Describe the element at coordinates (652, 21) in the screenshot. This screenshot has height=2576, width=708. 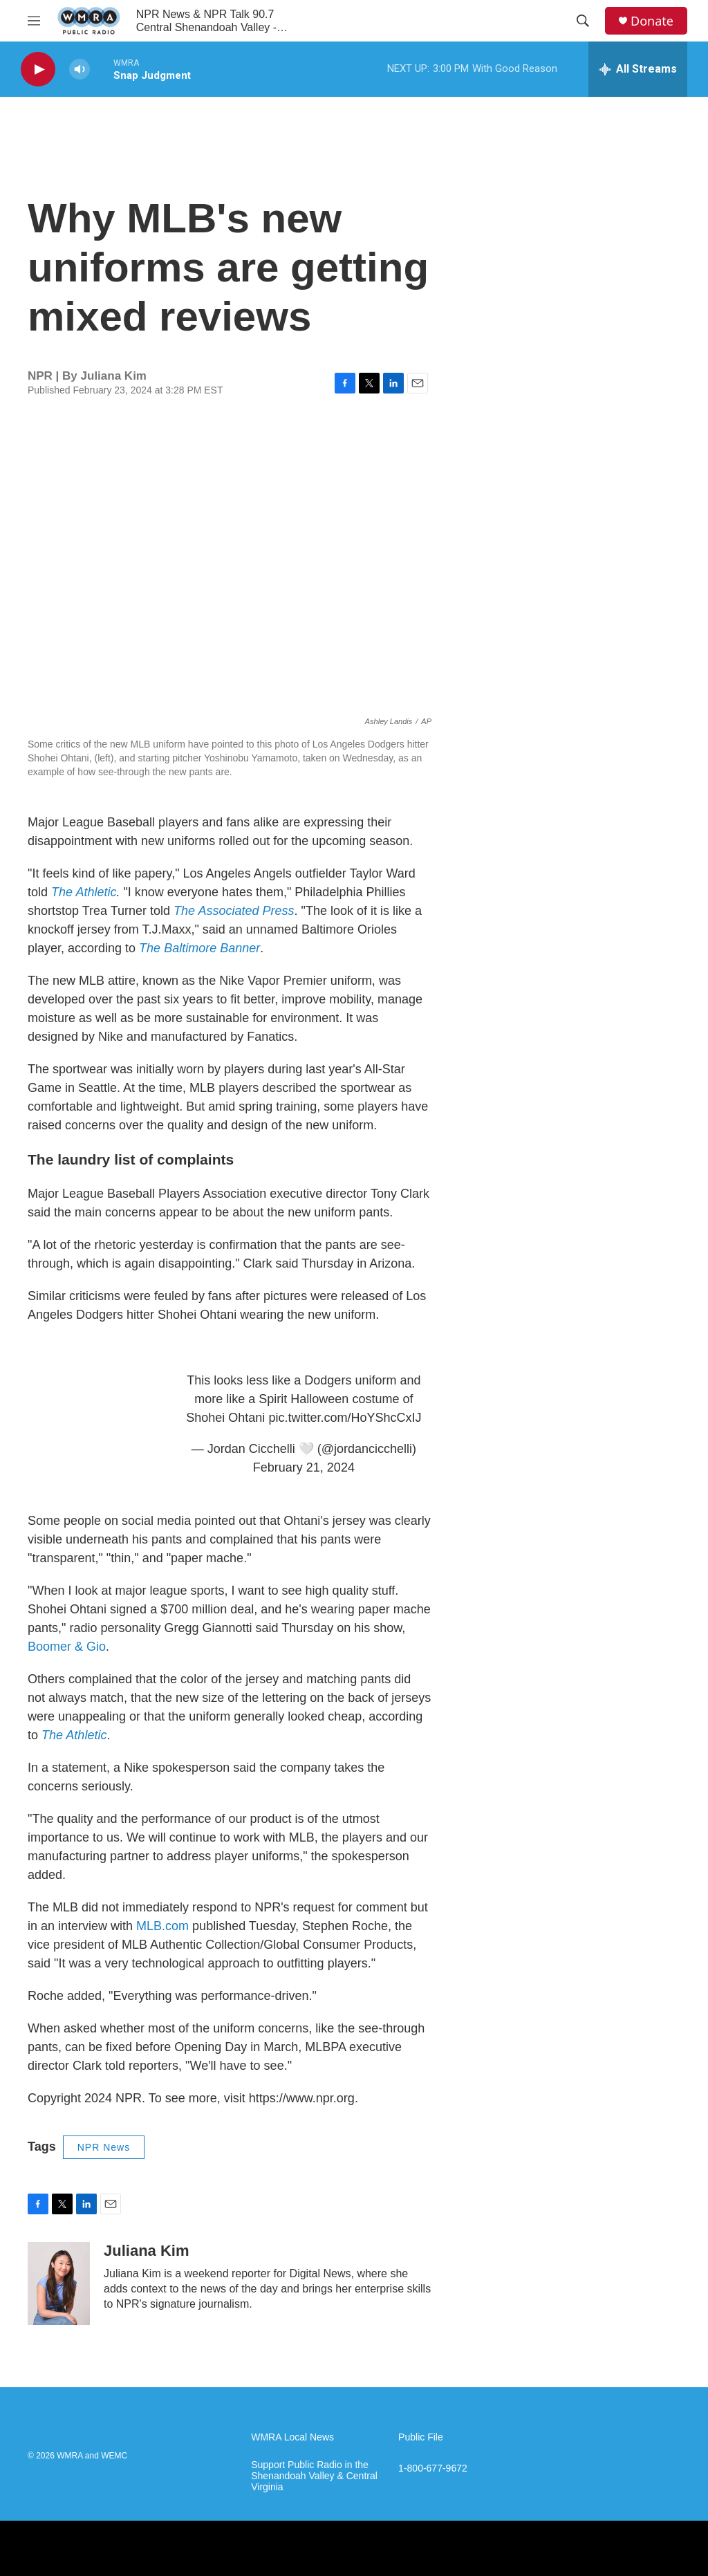
I see `Donate` at that location.